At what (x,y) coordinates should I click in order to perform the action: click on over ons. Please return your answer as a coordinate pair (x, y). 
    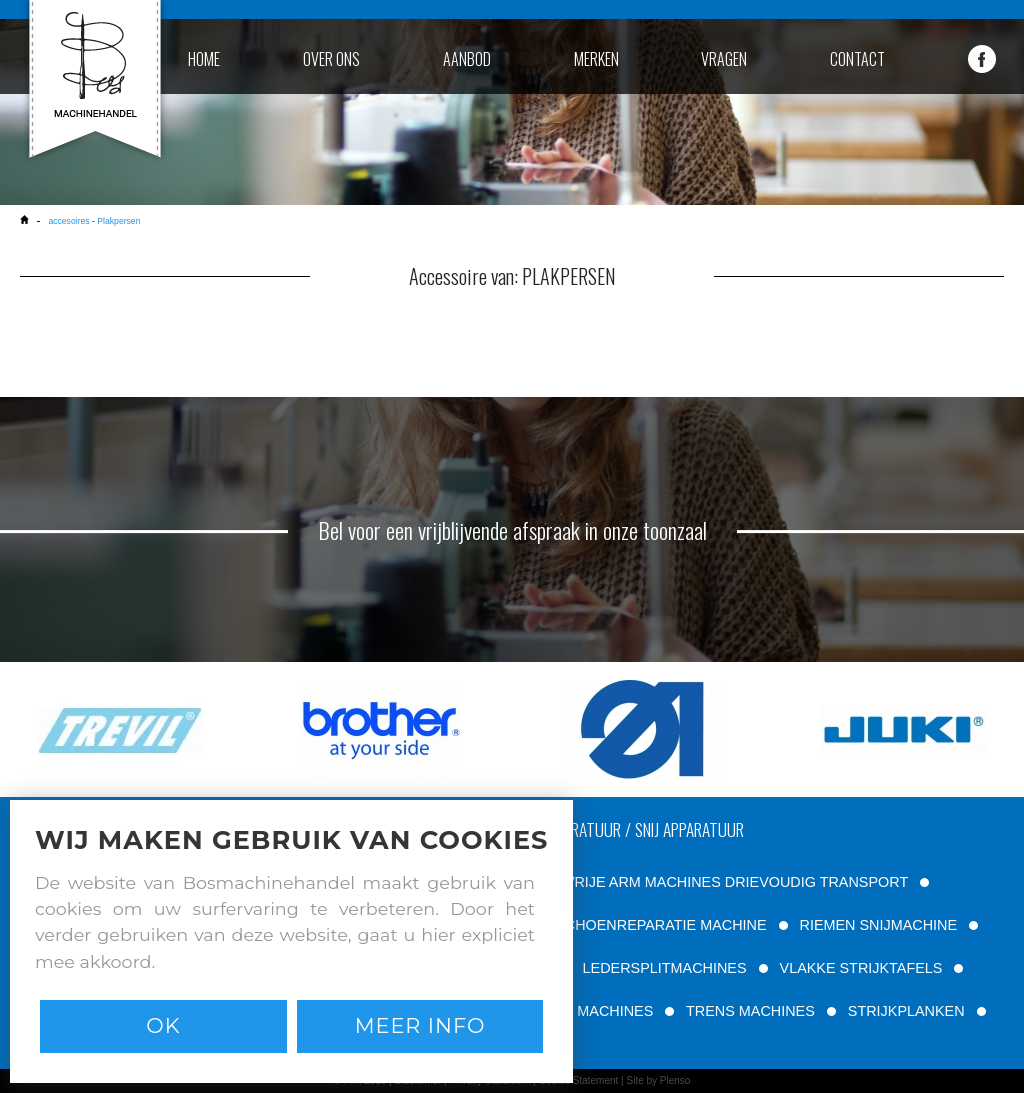
    Looking at the image, I should click on (331, 59).